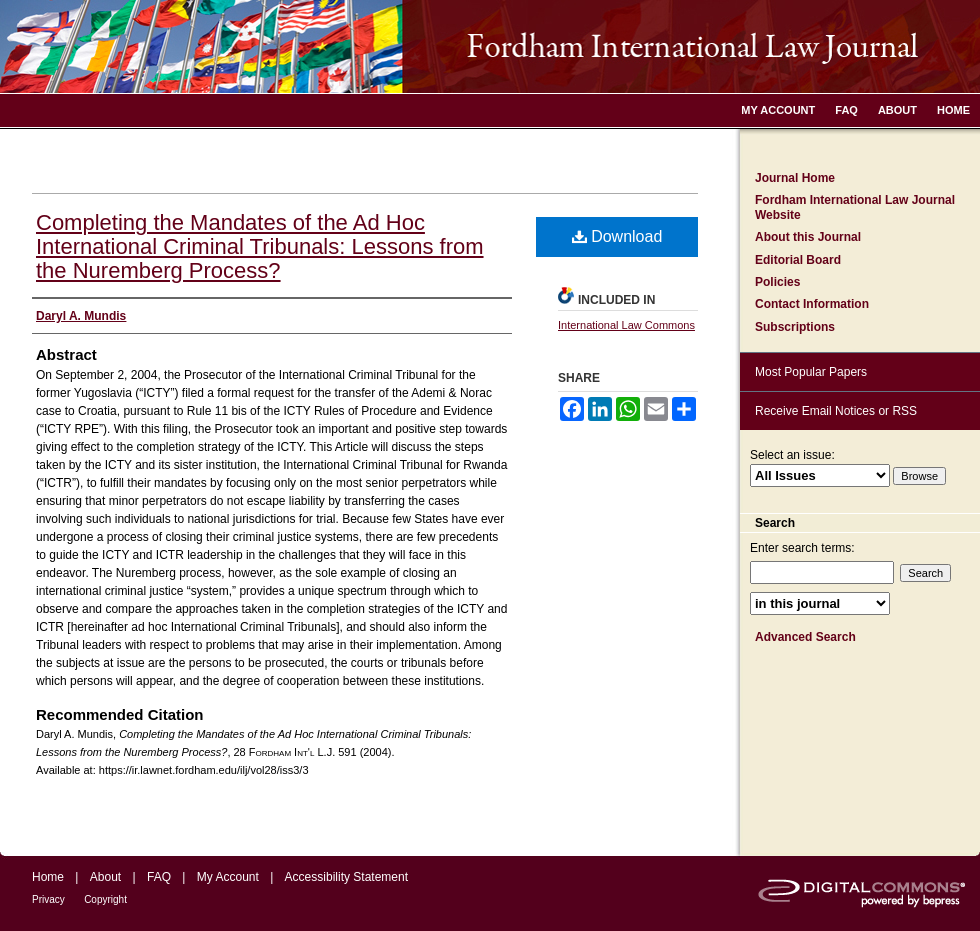 The height and width of the screenshot is (931, 980). Describe the element at coordinates (798, 260) in the screenshot. I see `Editorial Board` at that location.